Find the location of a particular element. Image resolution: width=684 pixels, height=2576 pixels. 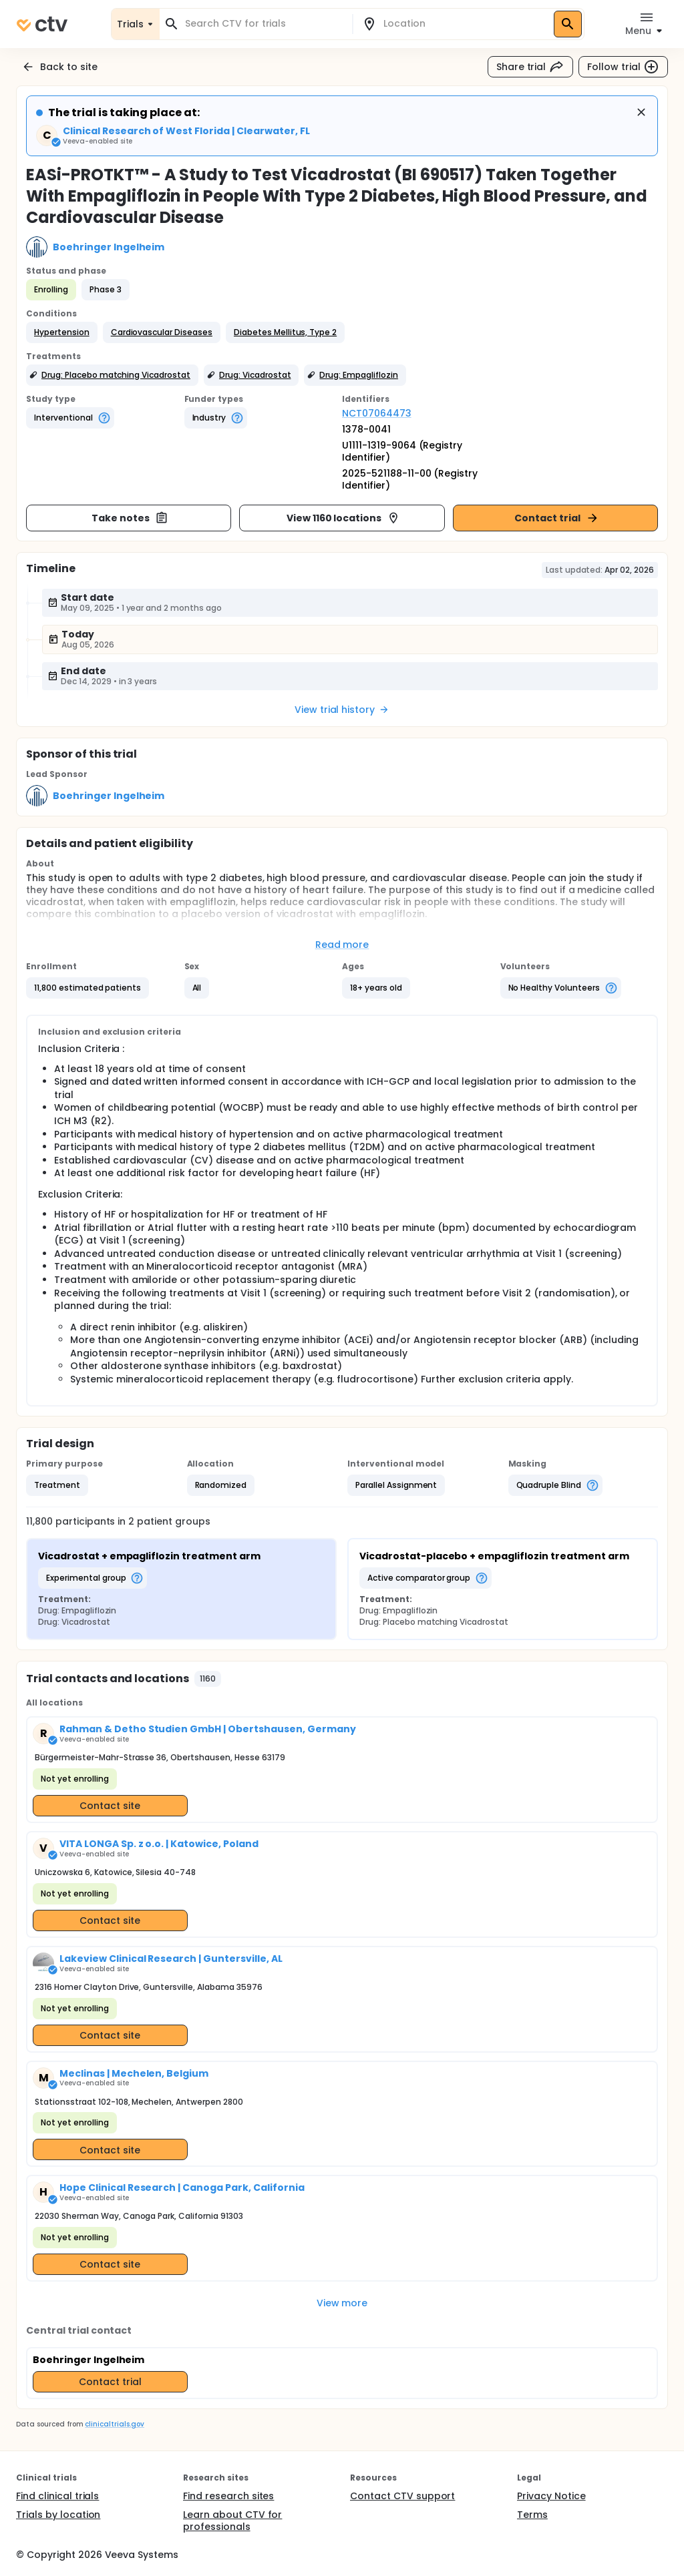

clinicaltrials.gov is located at coordinates (114, 2424).